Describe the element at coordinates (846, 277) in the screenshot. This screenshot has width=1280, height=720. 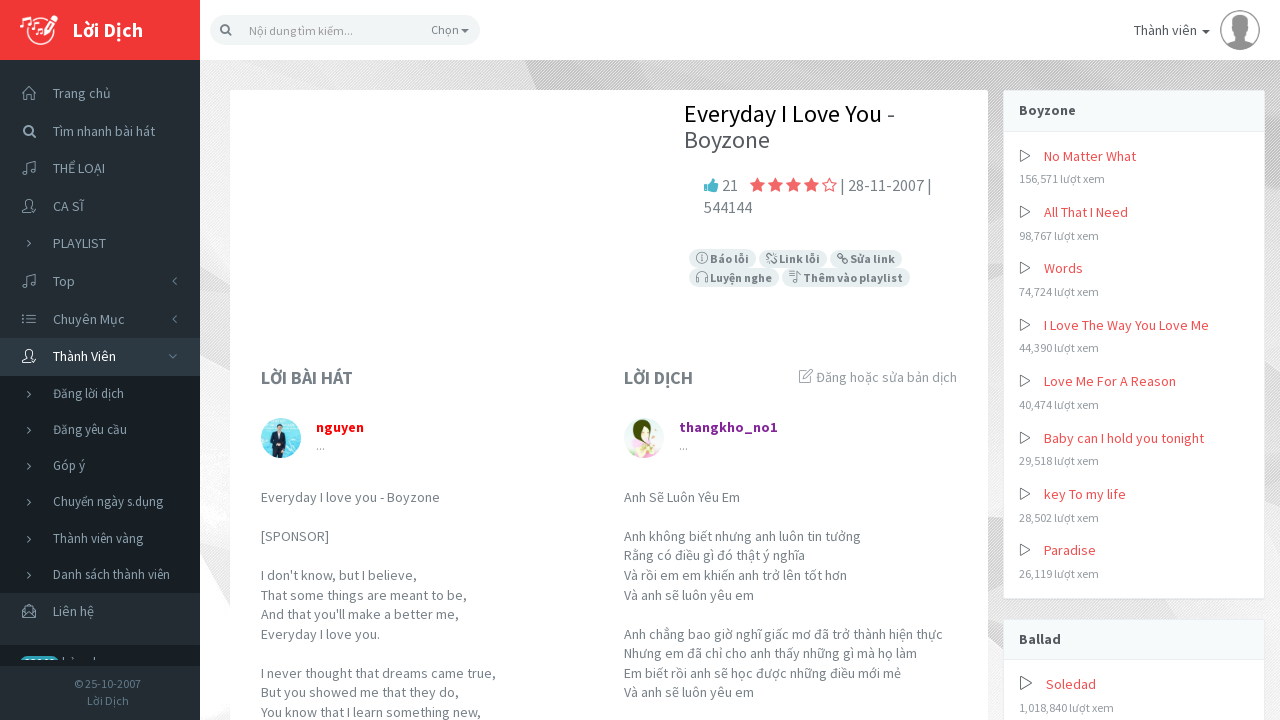
I see `Thêm vào playlist` at that location.